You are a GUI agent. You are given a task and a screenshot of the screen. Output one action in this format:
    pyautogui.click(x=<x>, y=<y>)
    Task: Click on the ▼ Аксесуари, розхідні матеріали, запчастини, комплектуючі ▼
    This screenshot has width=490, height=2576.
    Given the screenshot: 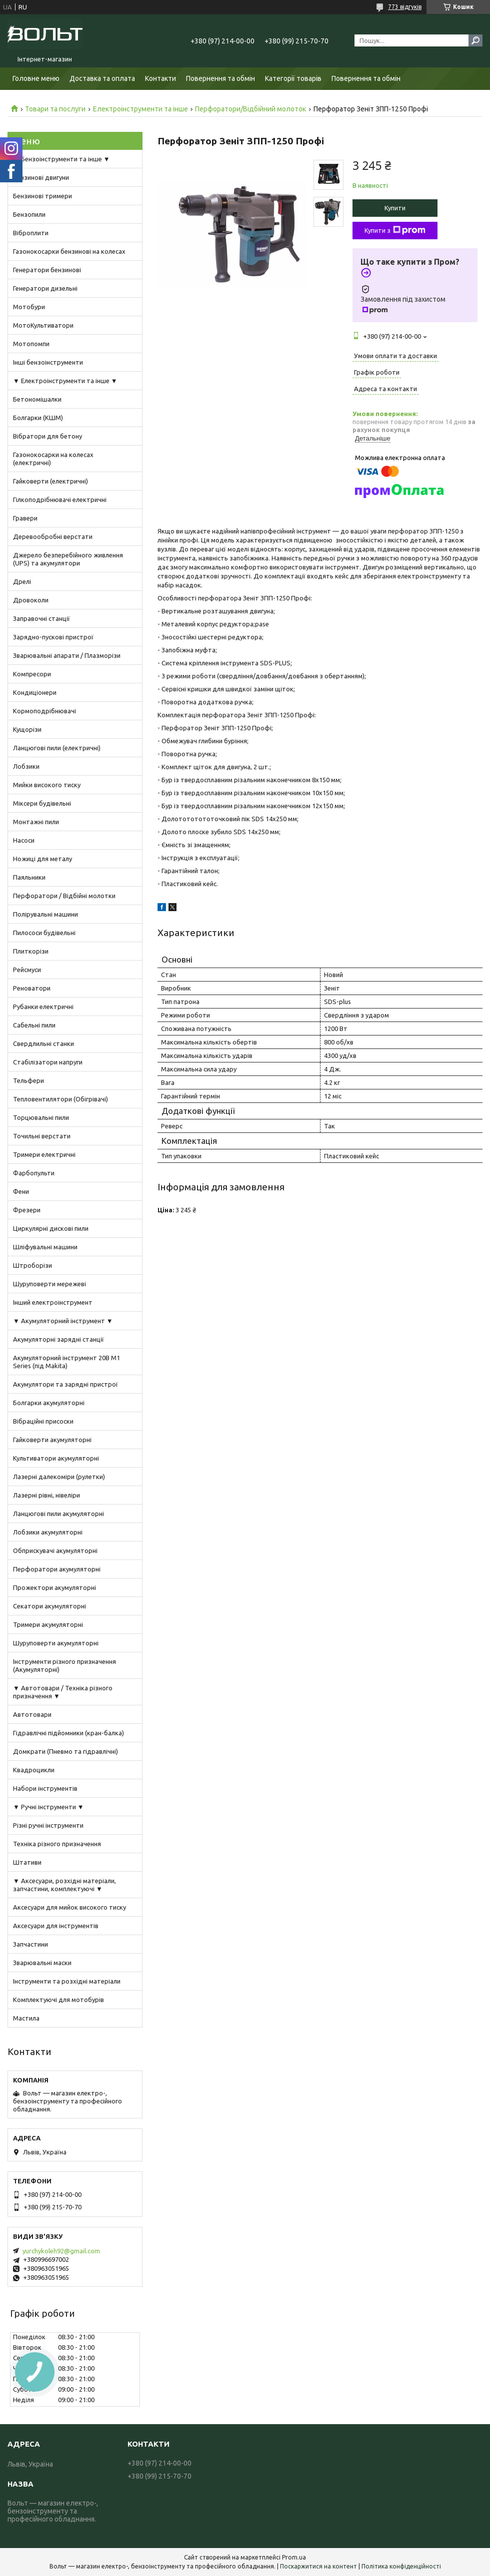 What is the action you would take?
    pyautogui.click(x=64, y=1884)
    